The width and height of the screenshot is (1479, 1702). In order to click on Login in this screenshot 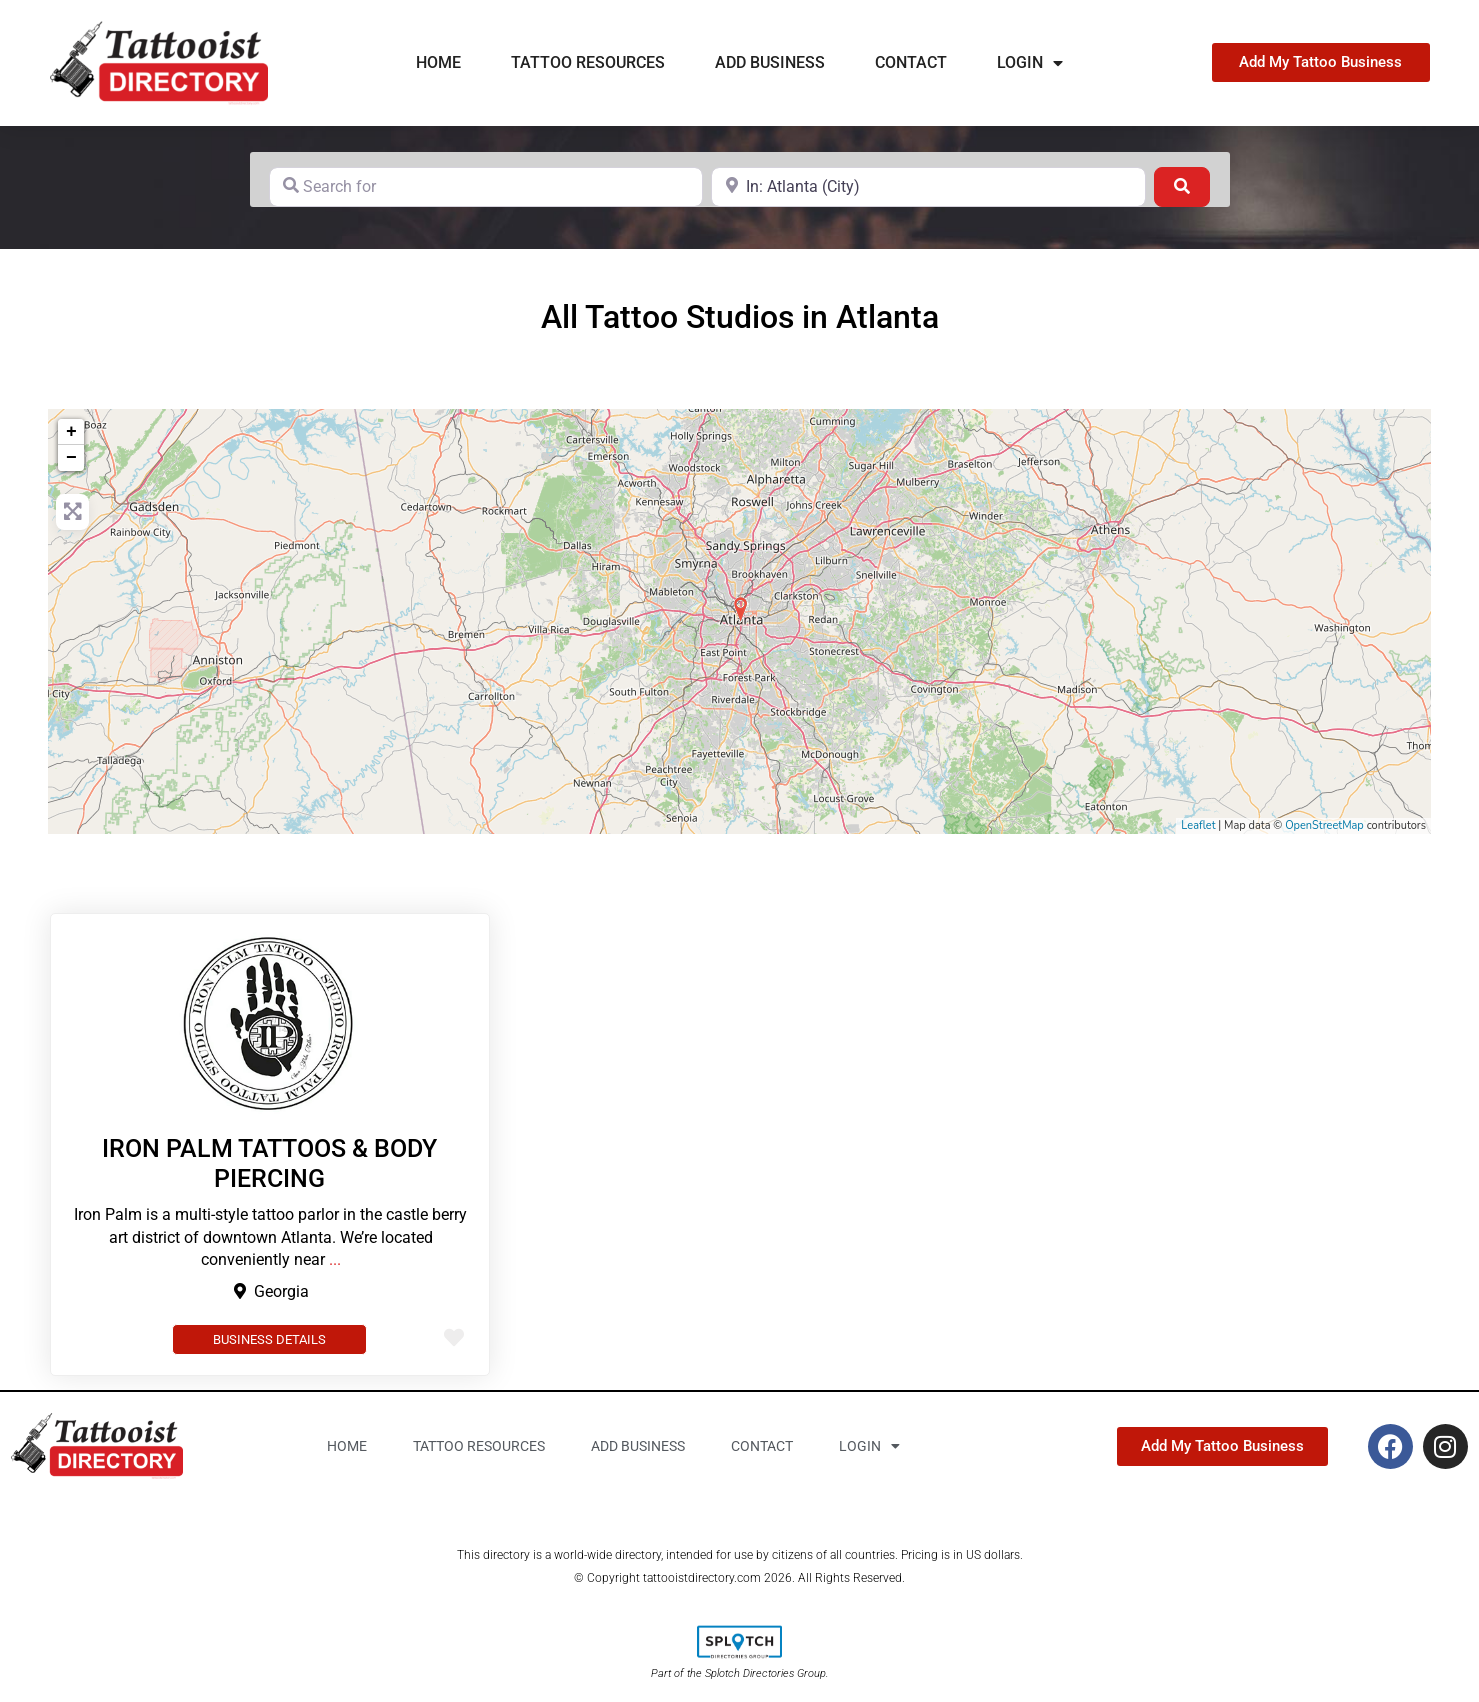, I will do `click(1030, 63)`.